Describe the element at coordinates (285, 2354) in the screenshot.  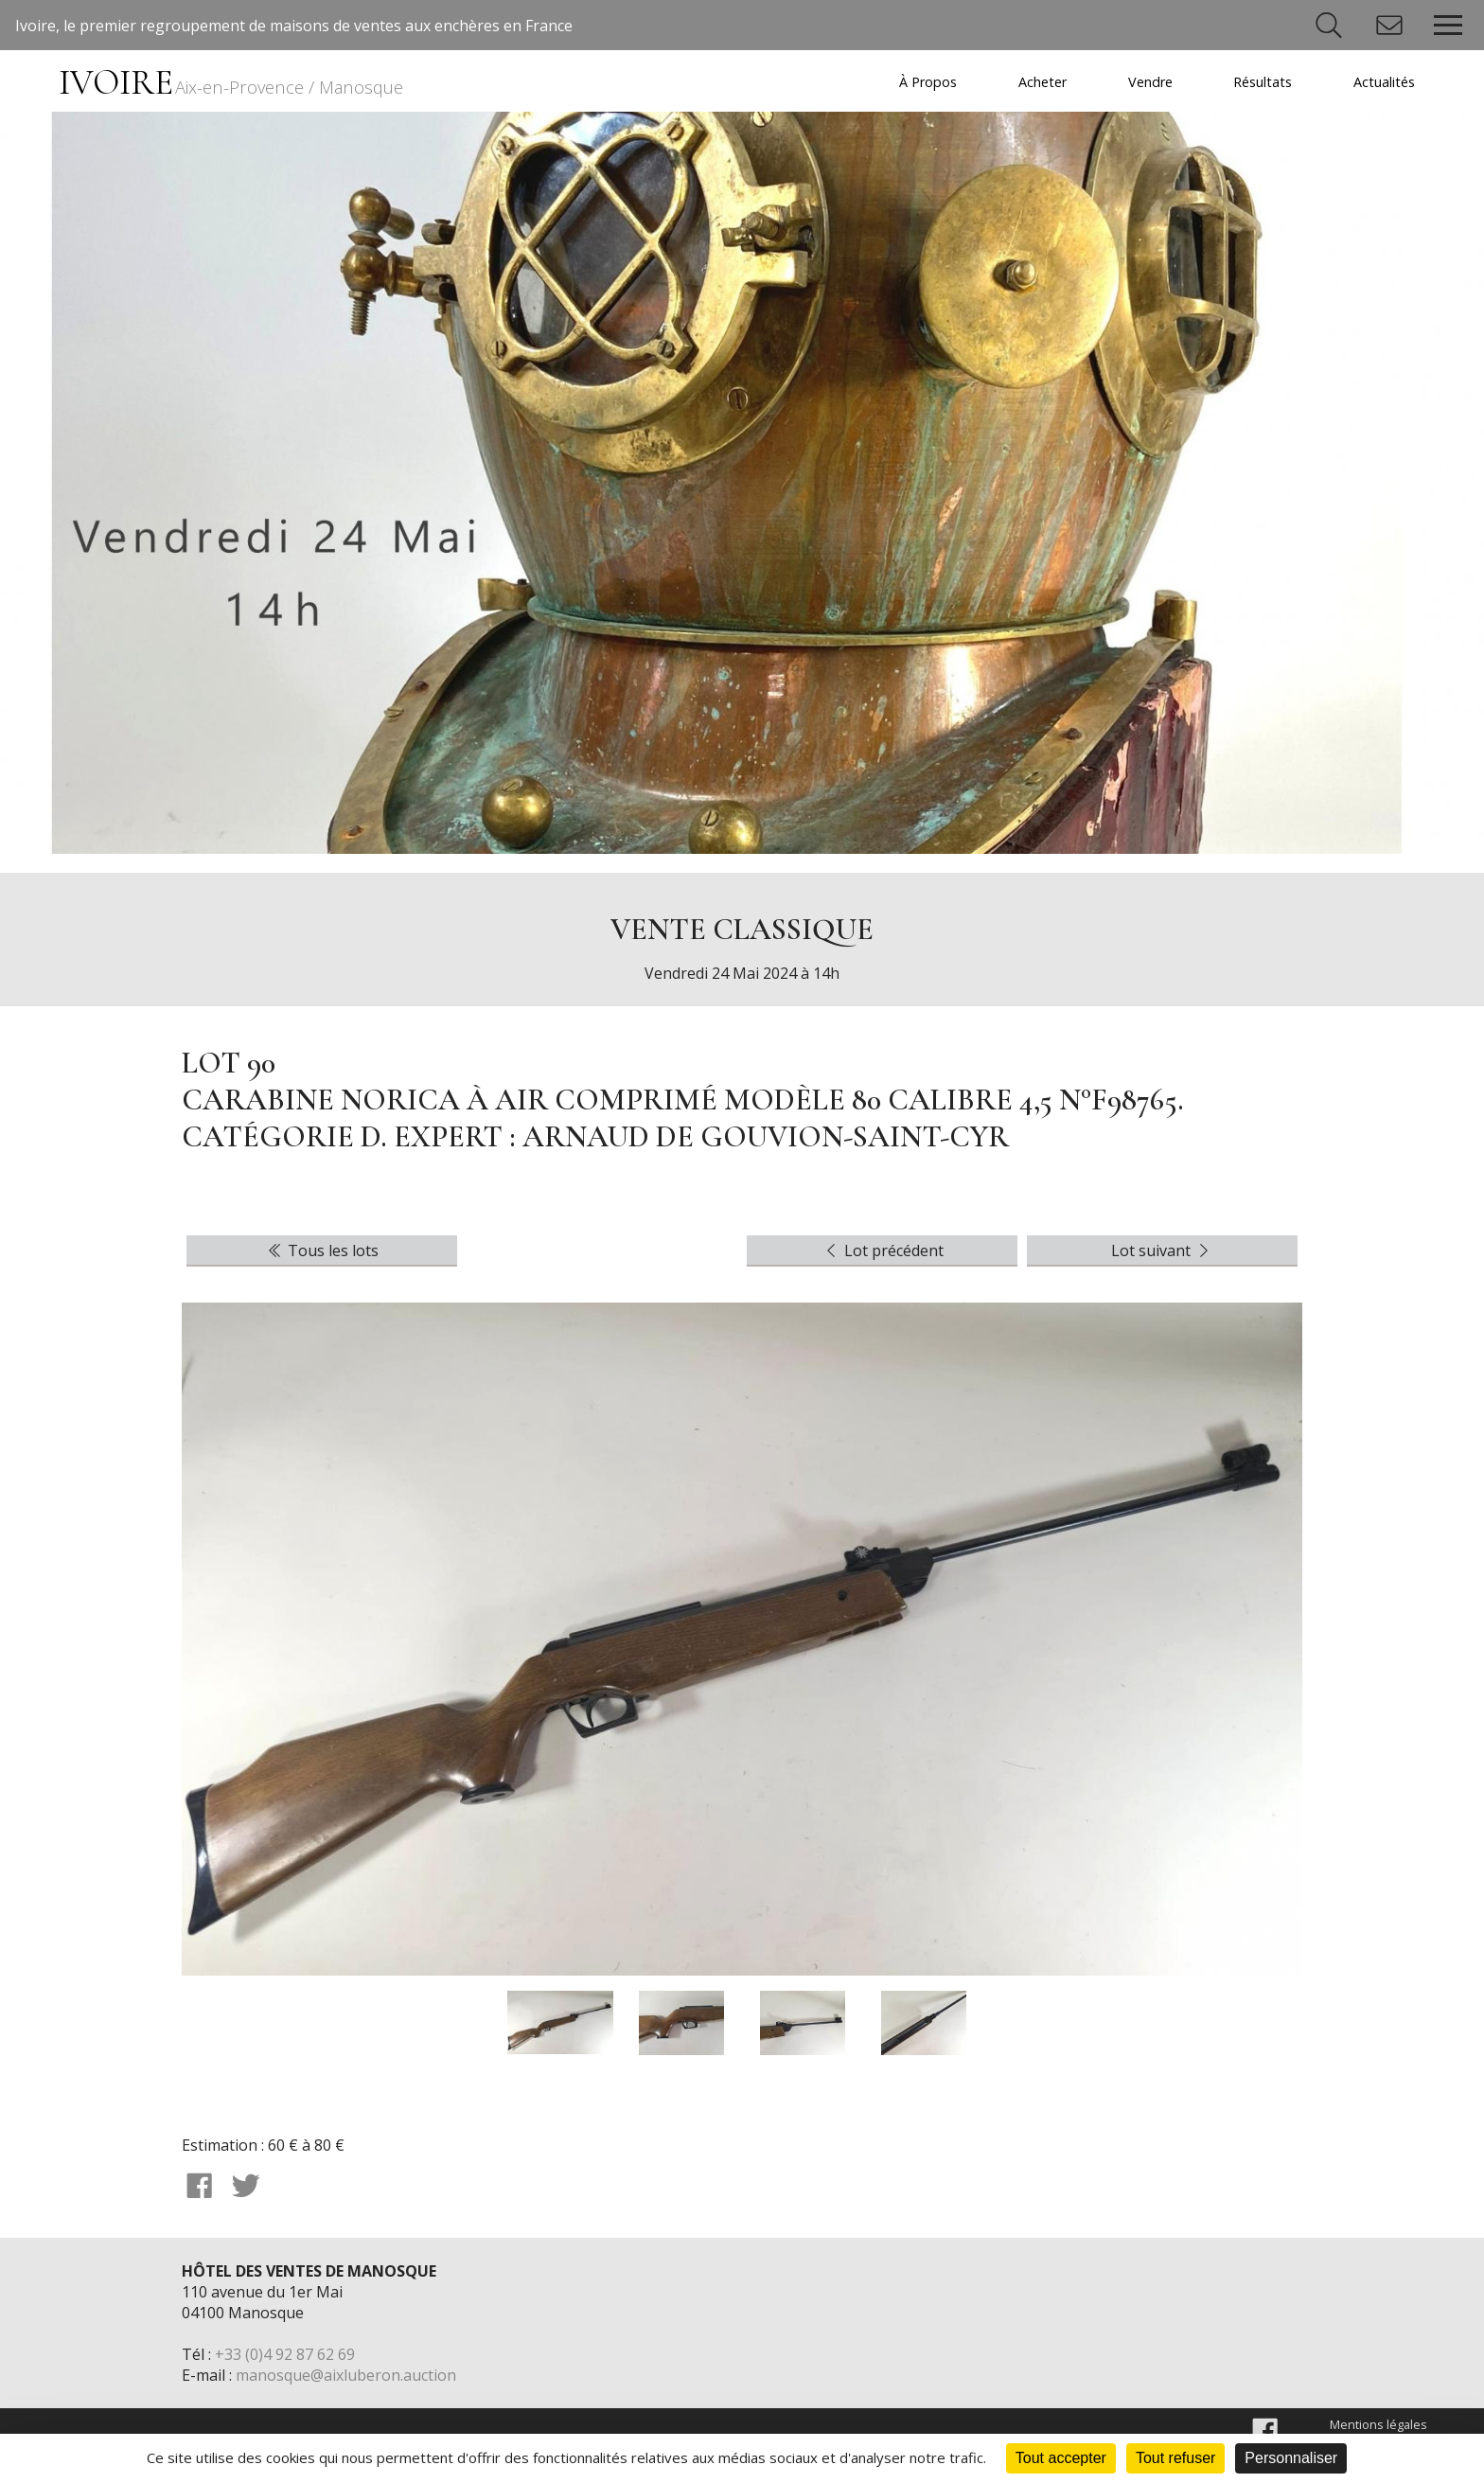
I see `+33 (0)4 92 87 62 69` at that location.